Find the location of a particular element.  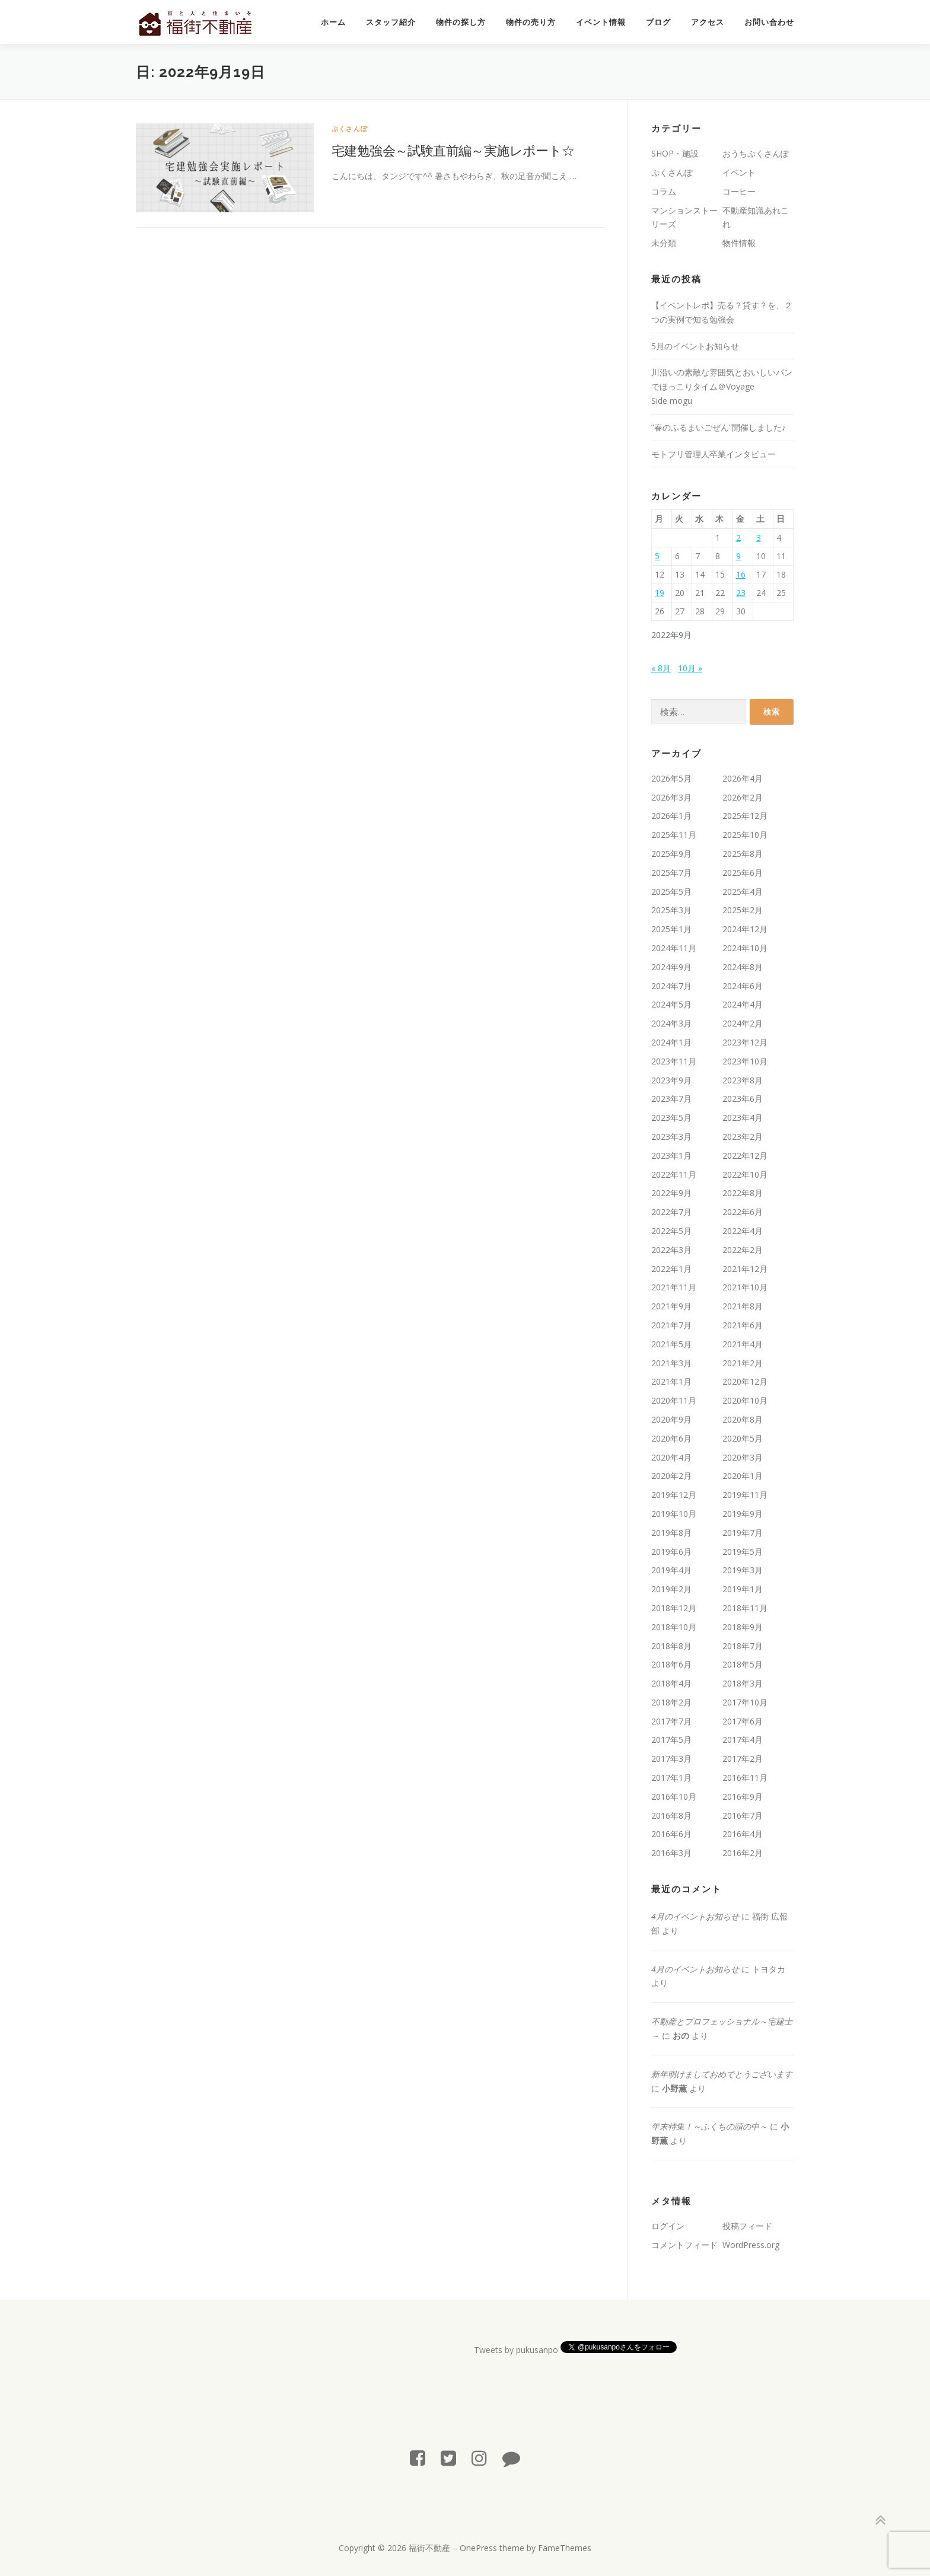

2019年10月 is located at coordinates (673, 1513).